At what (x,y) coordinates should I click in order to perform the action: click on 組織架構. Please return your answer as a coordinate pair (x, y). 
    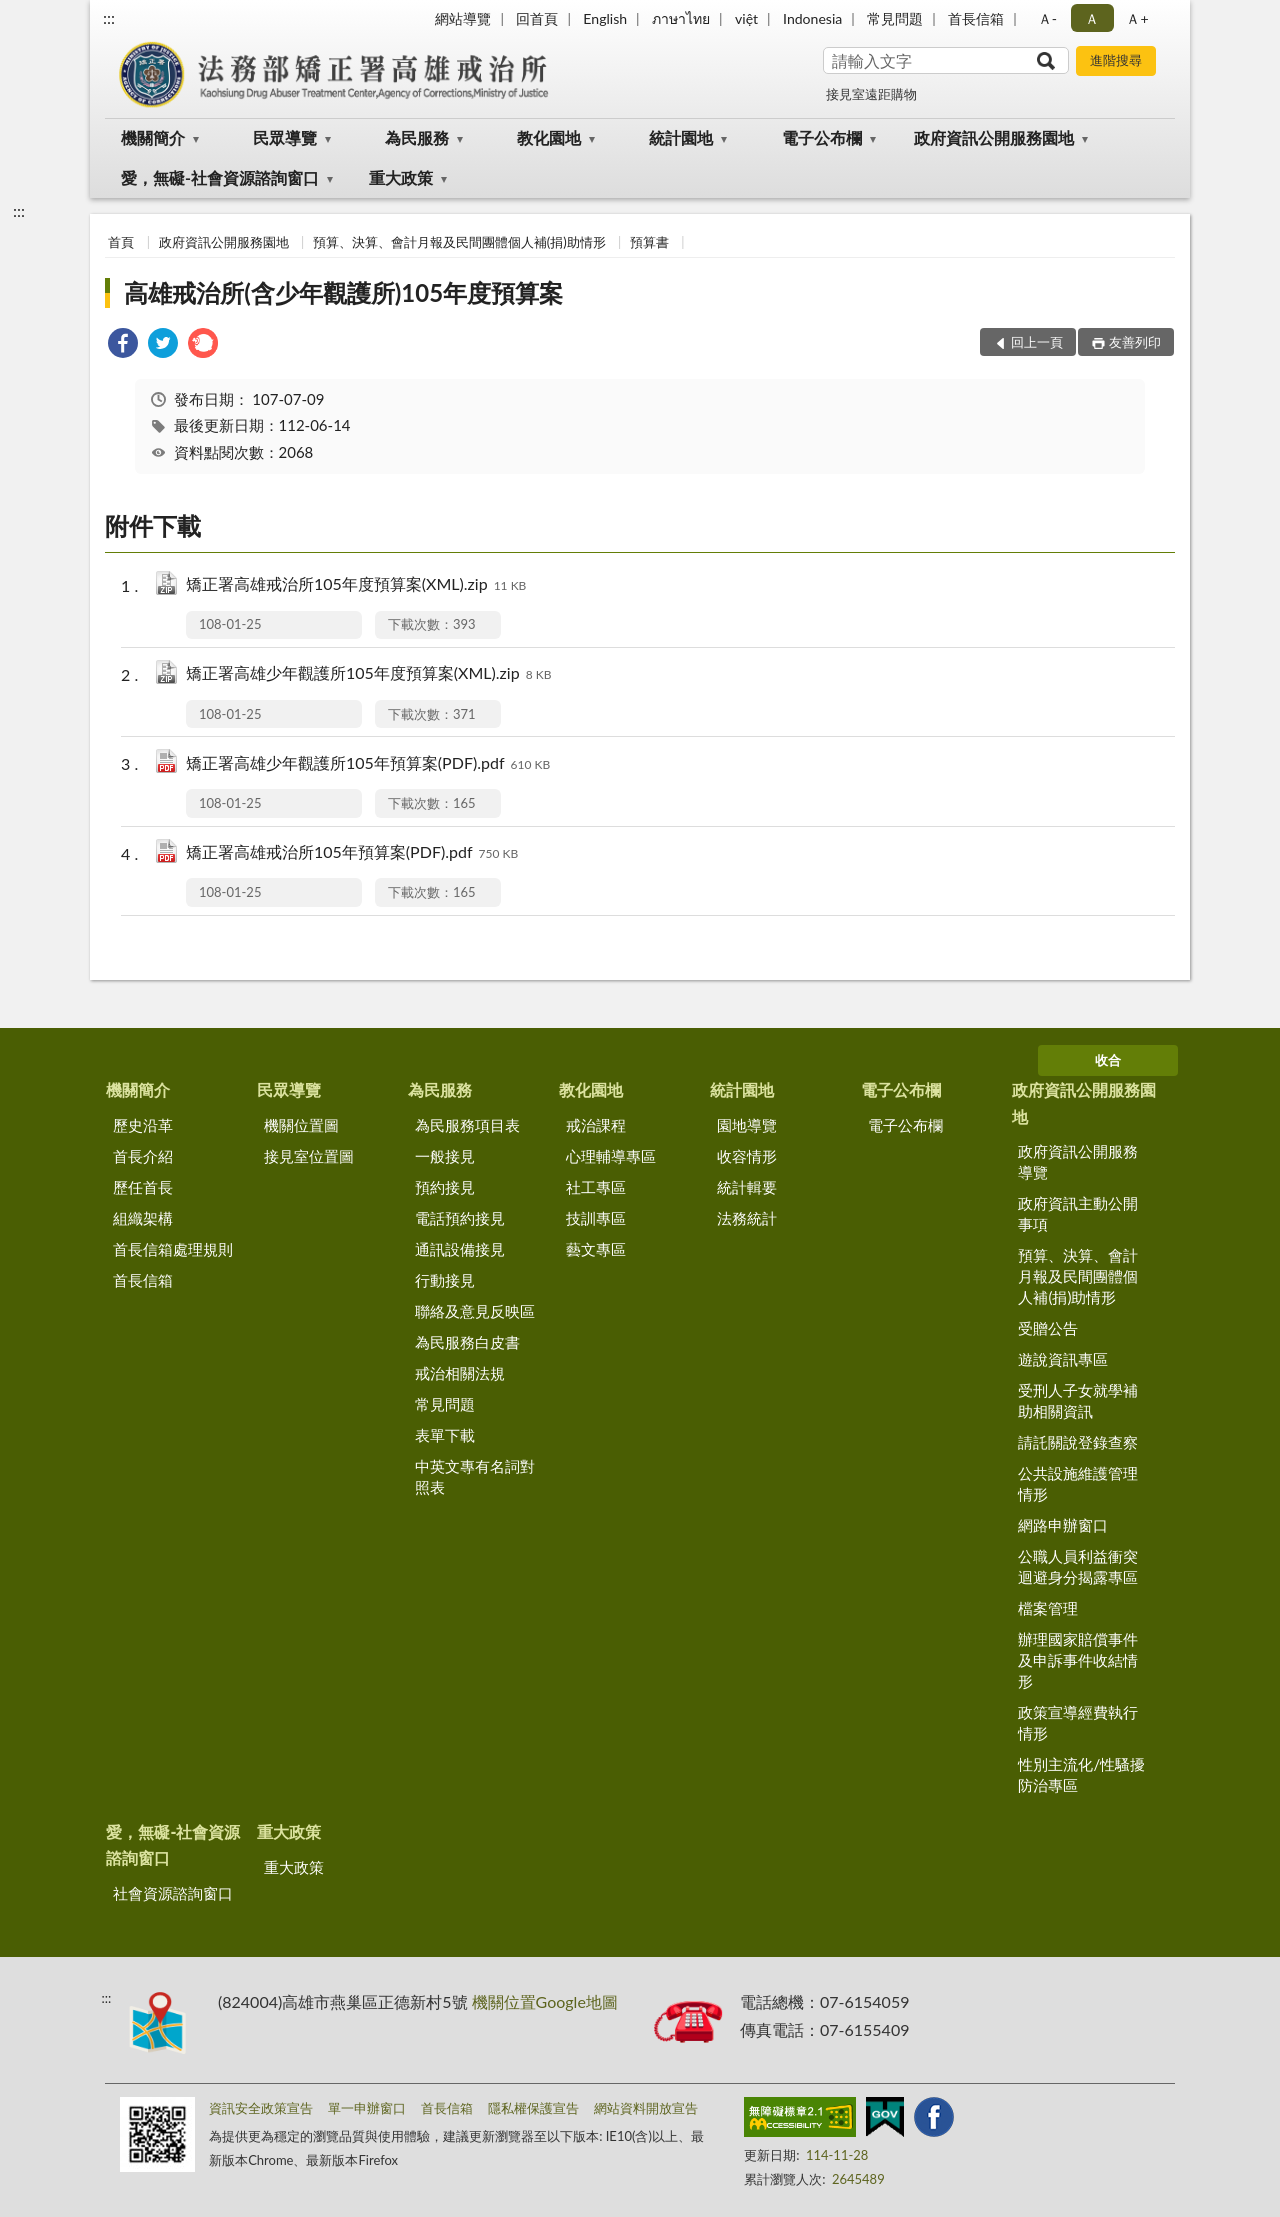
    Looking at the image, I should click on (143, 1218).